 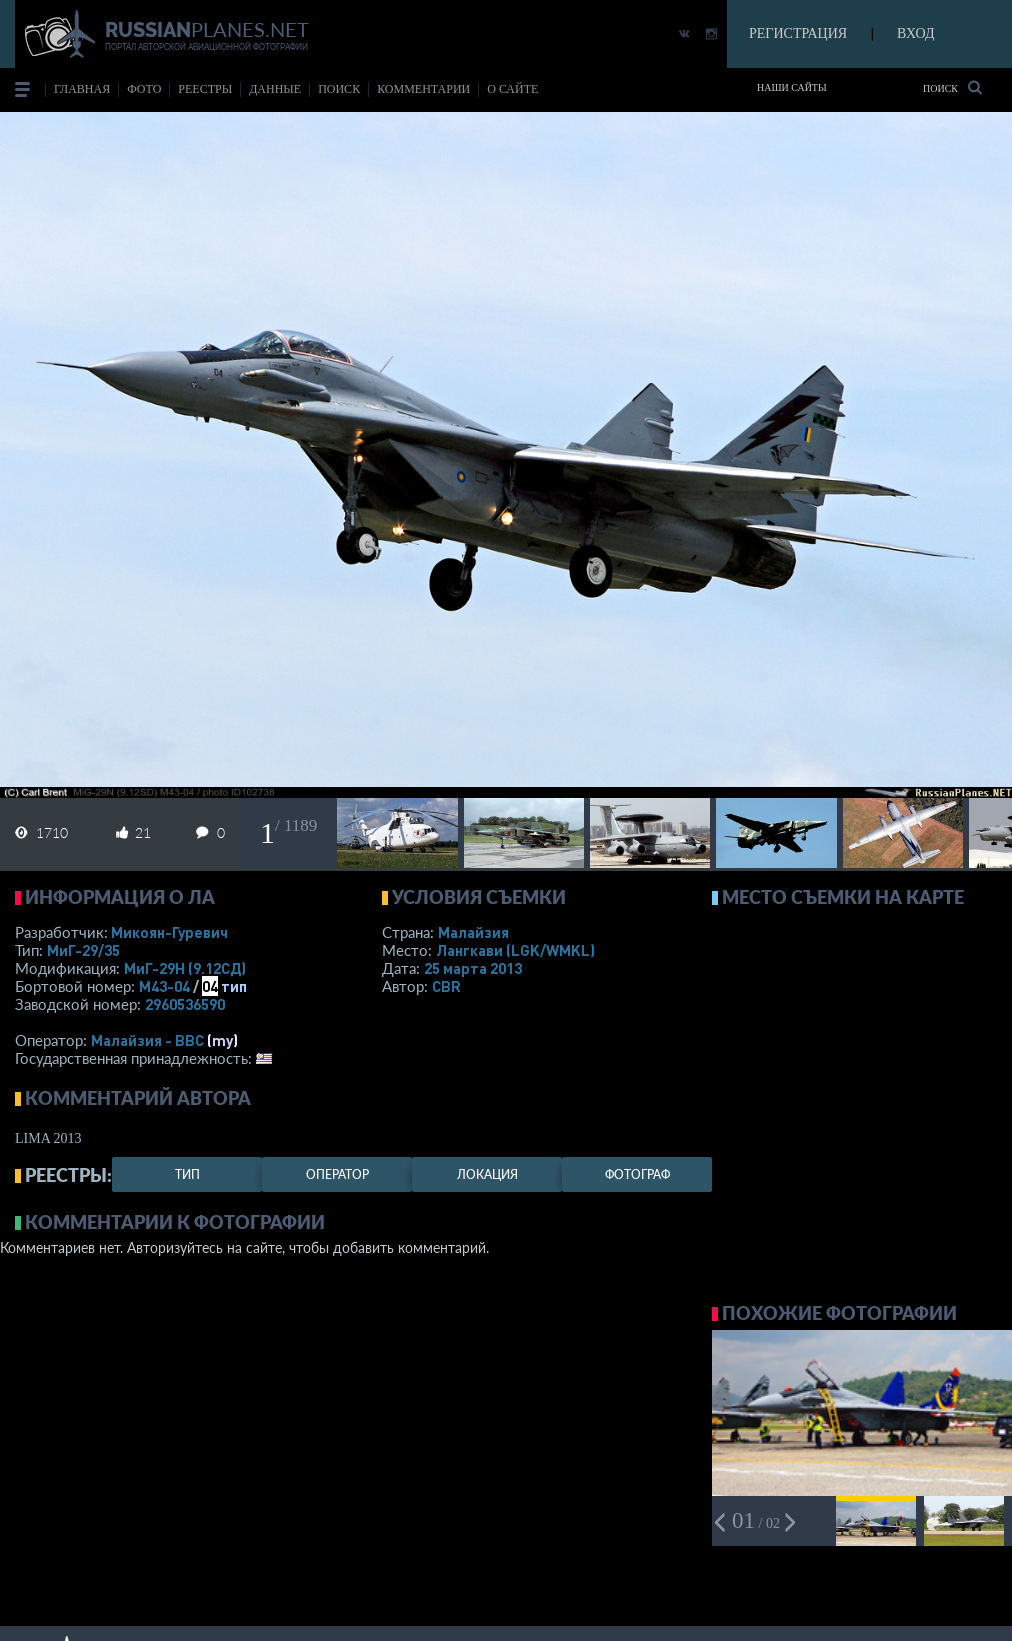 What do you see at coordinates (637, 1174) in the screenshot?
I see `фотограф` at bounding box center [637, 1174].